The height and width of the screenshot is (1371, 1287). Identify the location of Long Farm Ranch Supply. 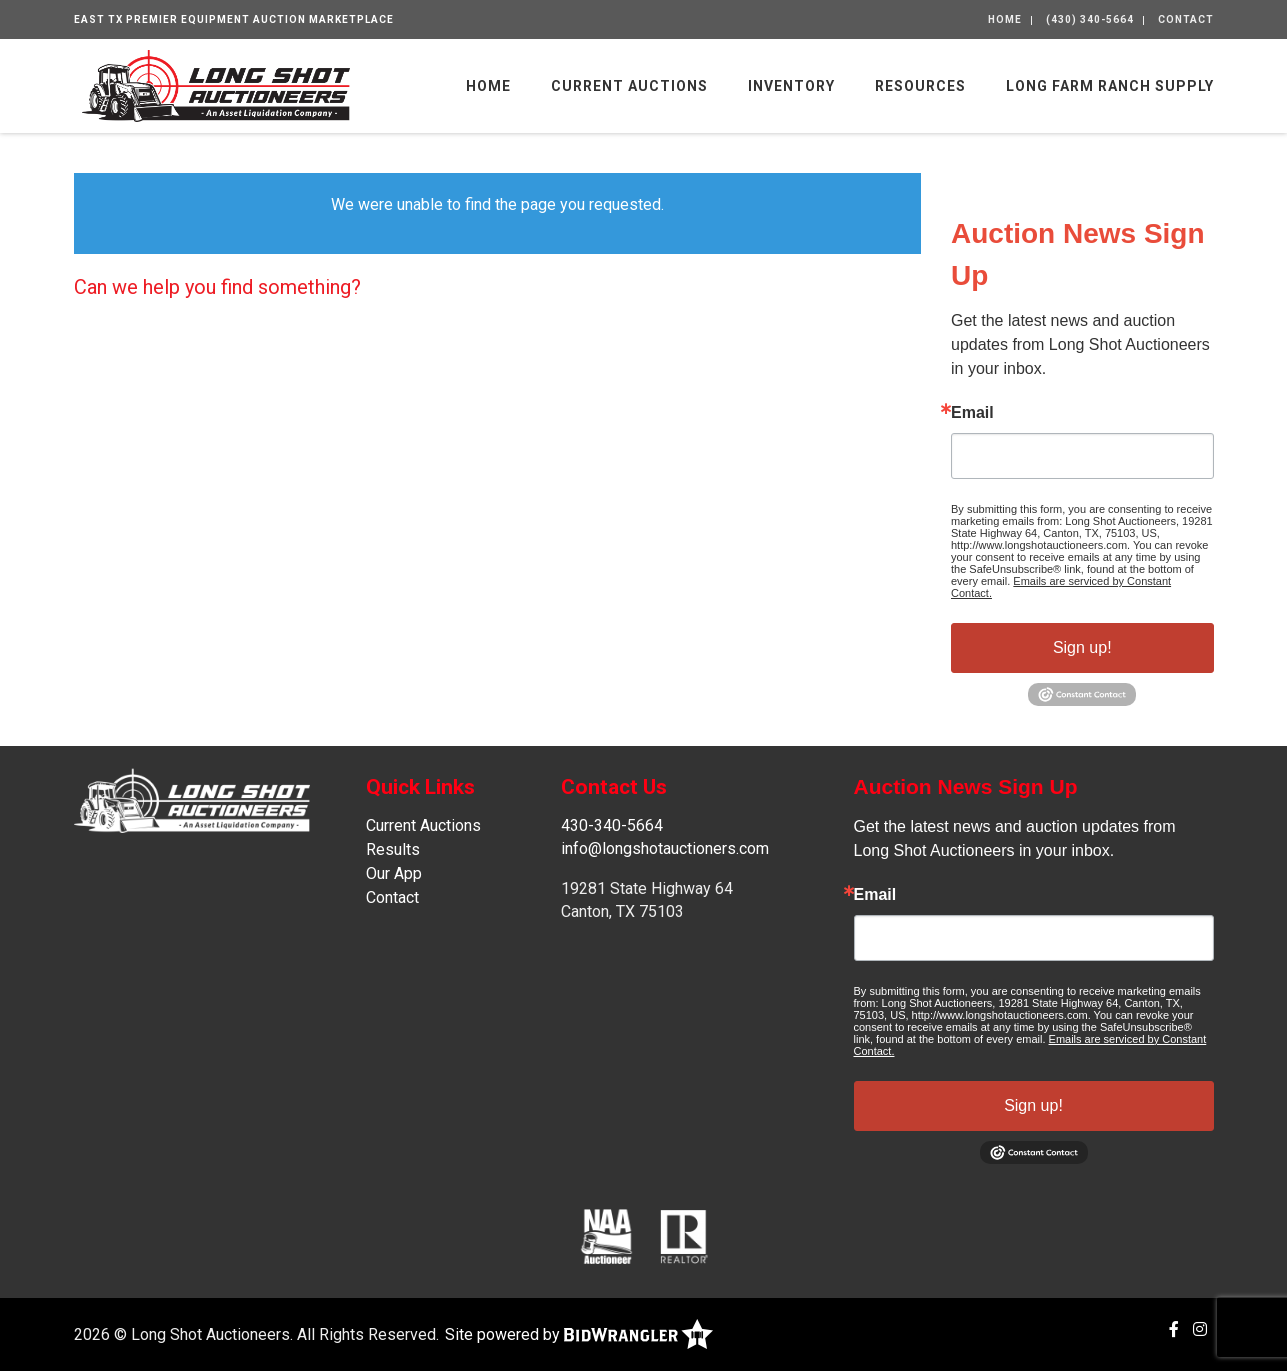
(1110, 86).